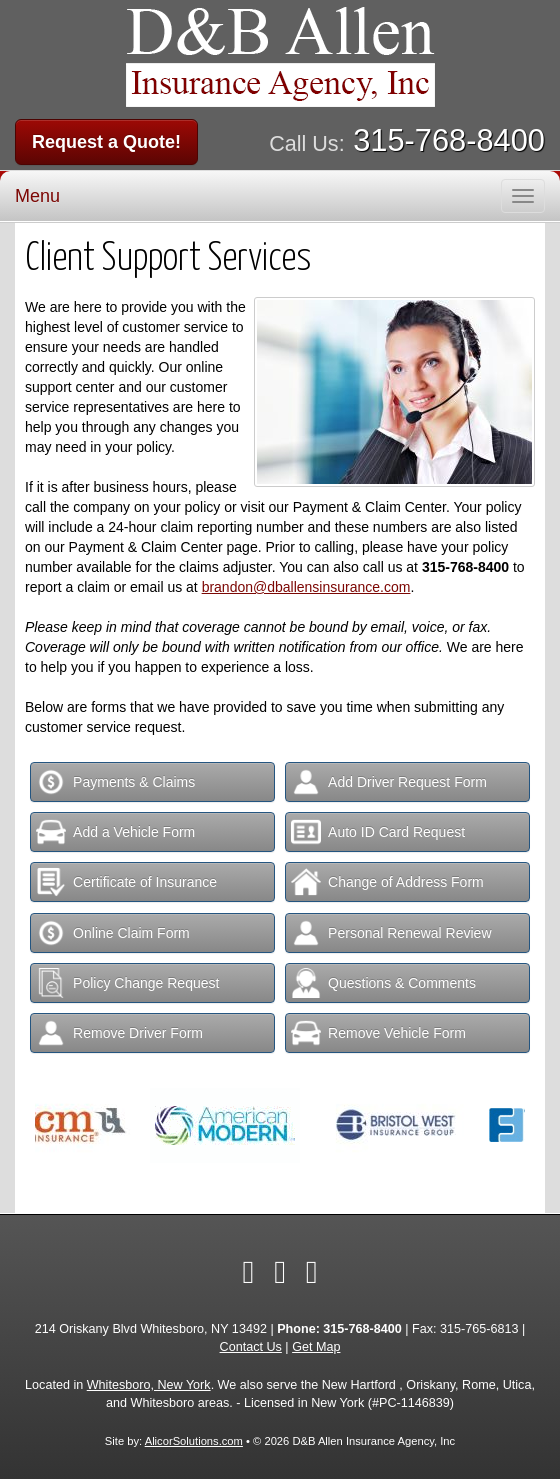  I want to click on AlicorSolutions.com [Visit Alicor Solutions (opens in a new tab)], so click(194, 1441).